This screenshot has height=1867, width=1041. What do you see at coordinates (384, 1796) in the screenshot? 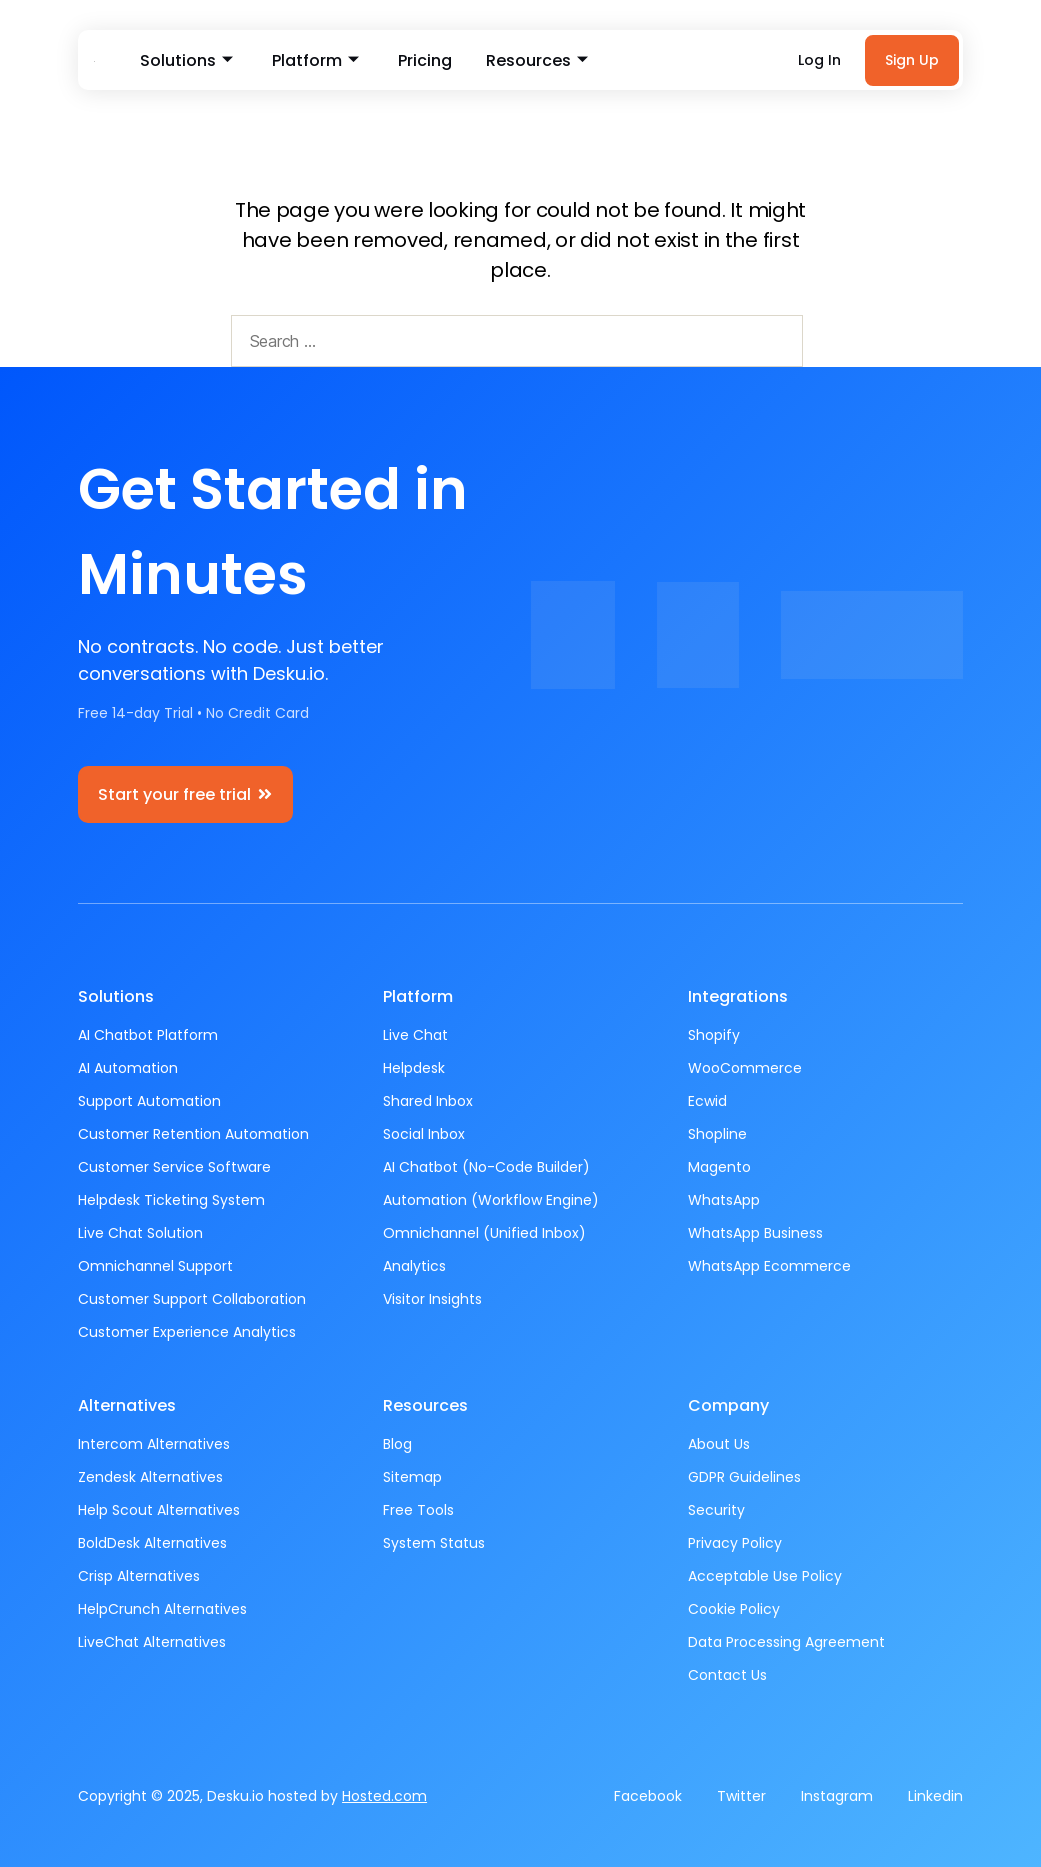
I see `Hosted.com` at bounding box center [384, 1796].